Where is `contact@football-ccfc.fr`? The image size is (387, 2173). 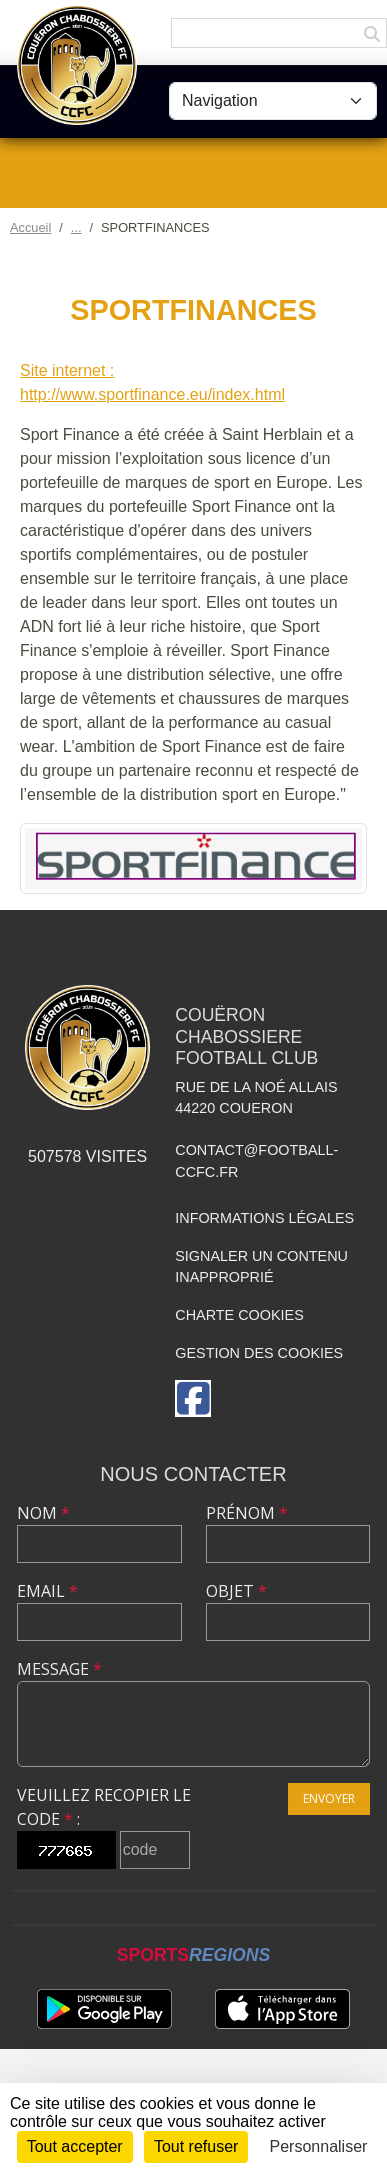 contact@football-ccfc.fr is located at coordinates (256, 1161).